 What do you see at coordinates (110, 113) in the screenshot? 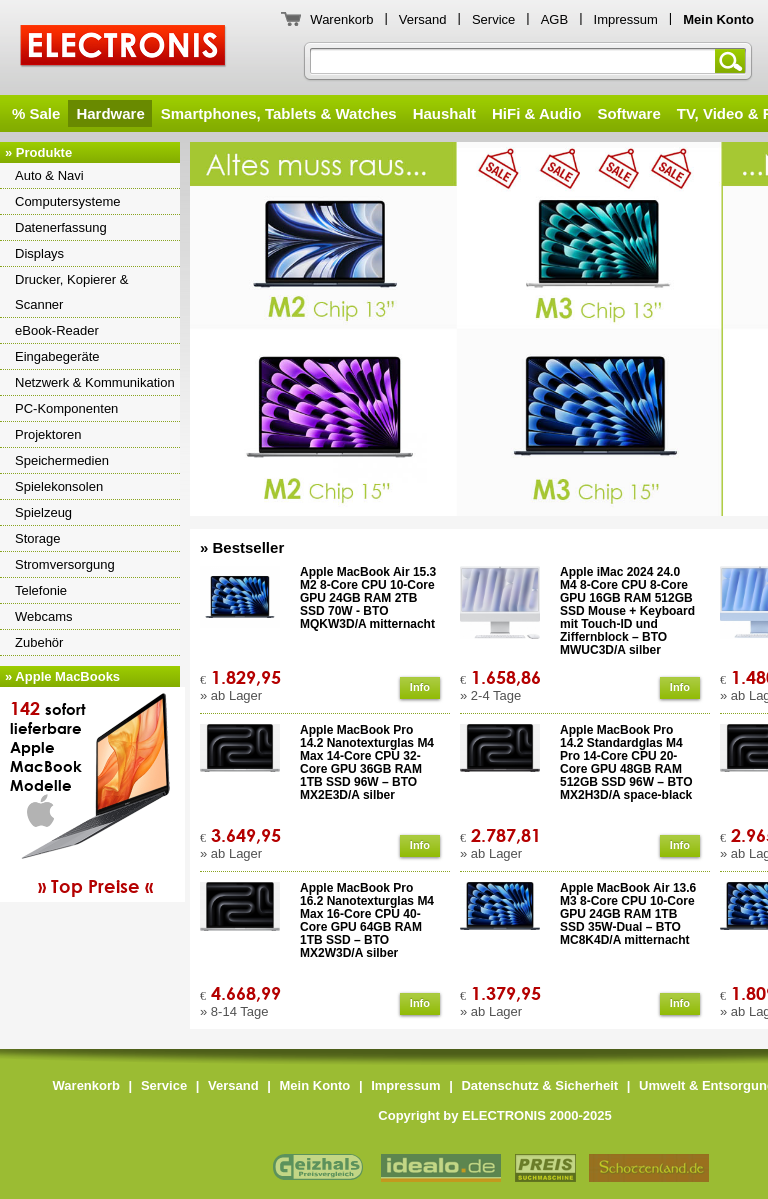
I see `Hardware` at bounding box center [110, 113].